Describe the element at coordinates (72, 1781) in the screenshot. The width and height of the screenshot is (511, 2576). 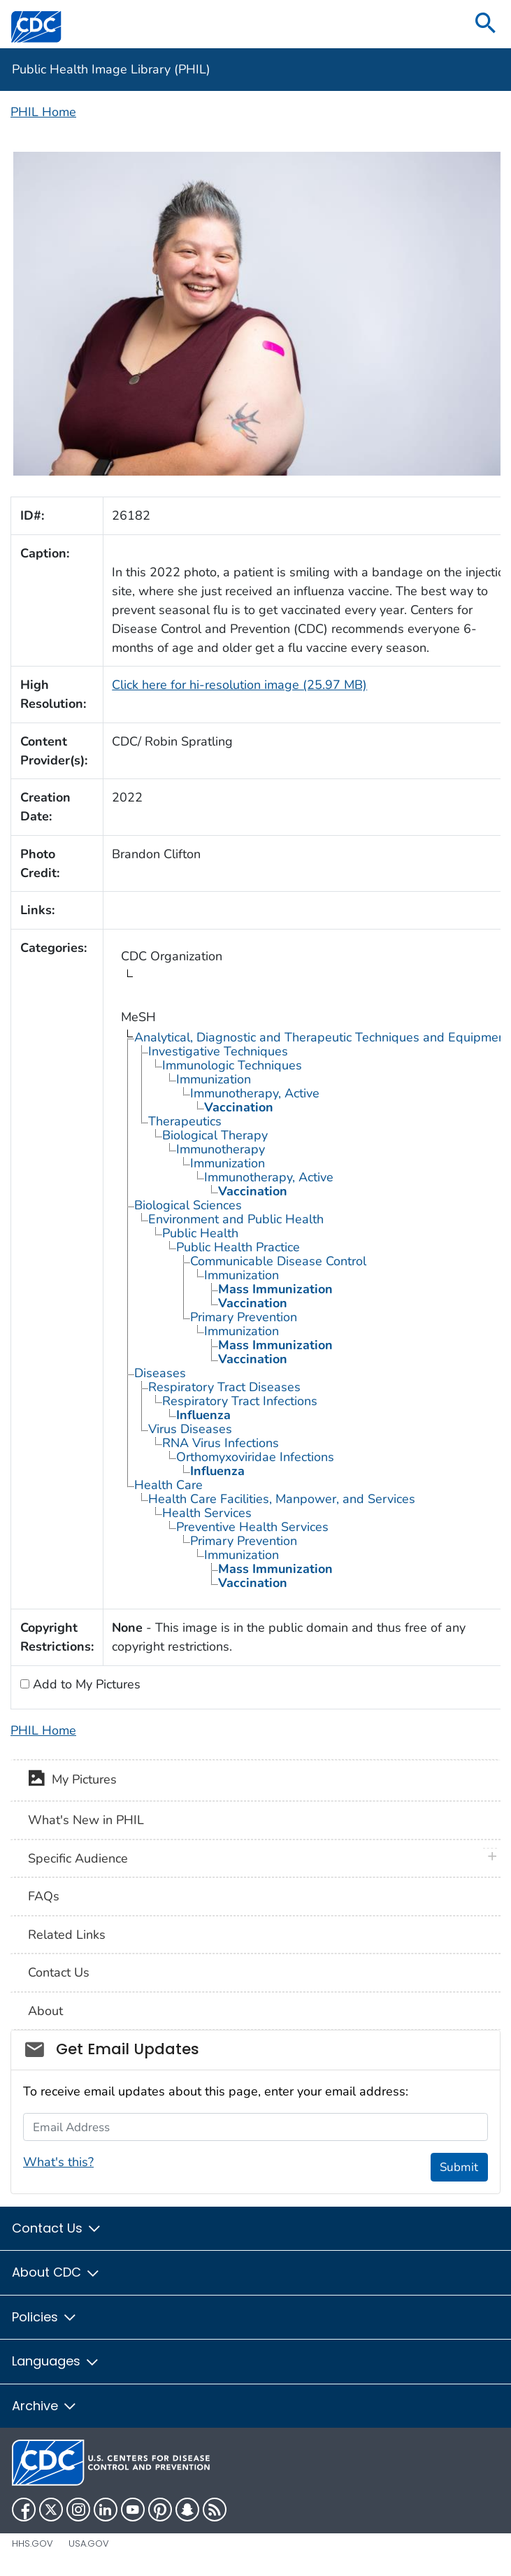
I see `My Pictures` at that location.